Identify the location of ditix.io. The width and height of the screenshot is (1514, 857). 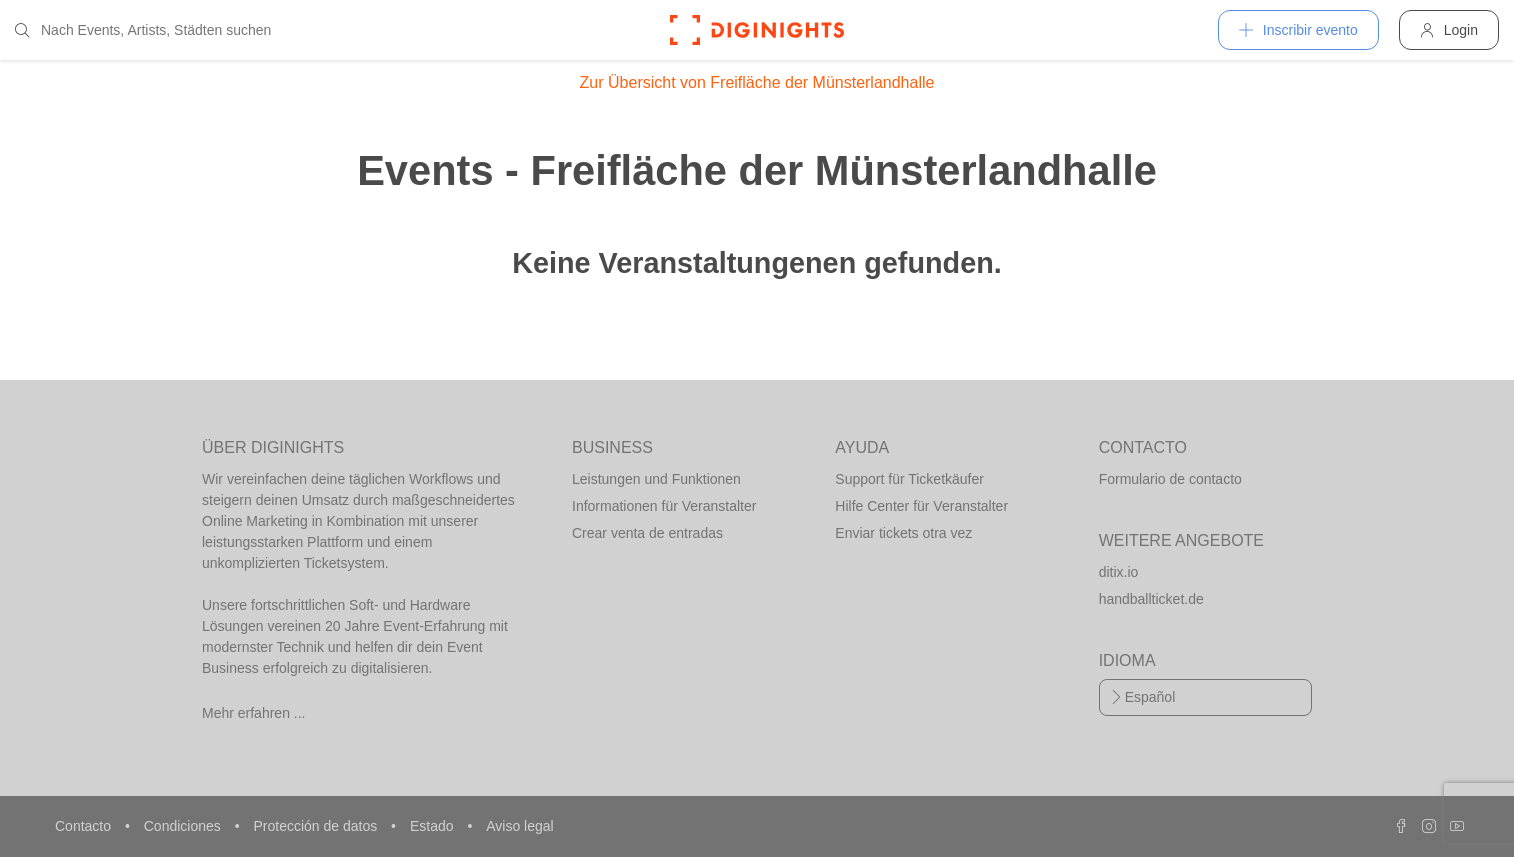
(1119, 572).